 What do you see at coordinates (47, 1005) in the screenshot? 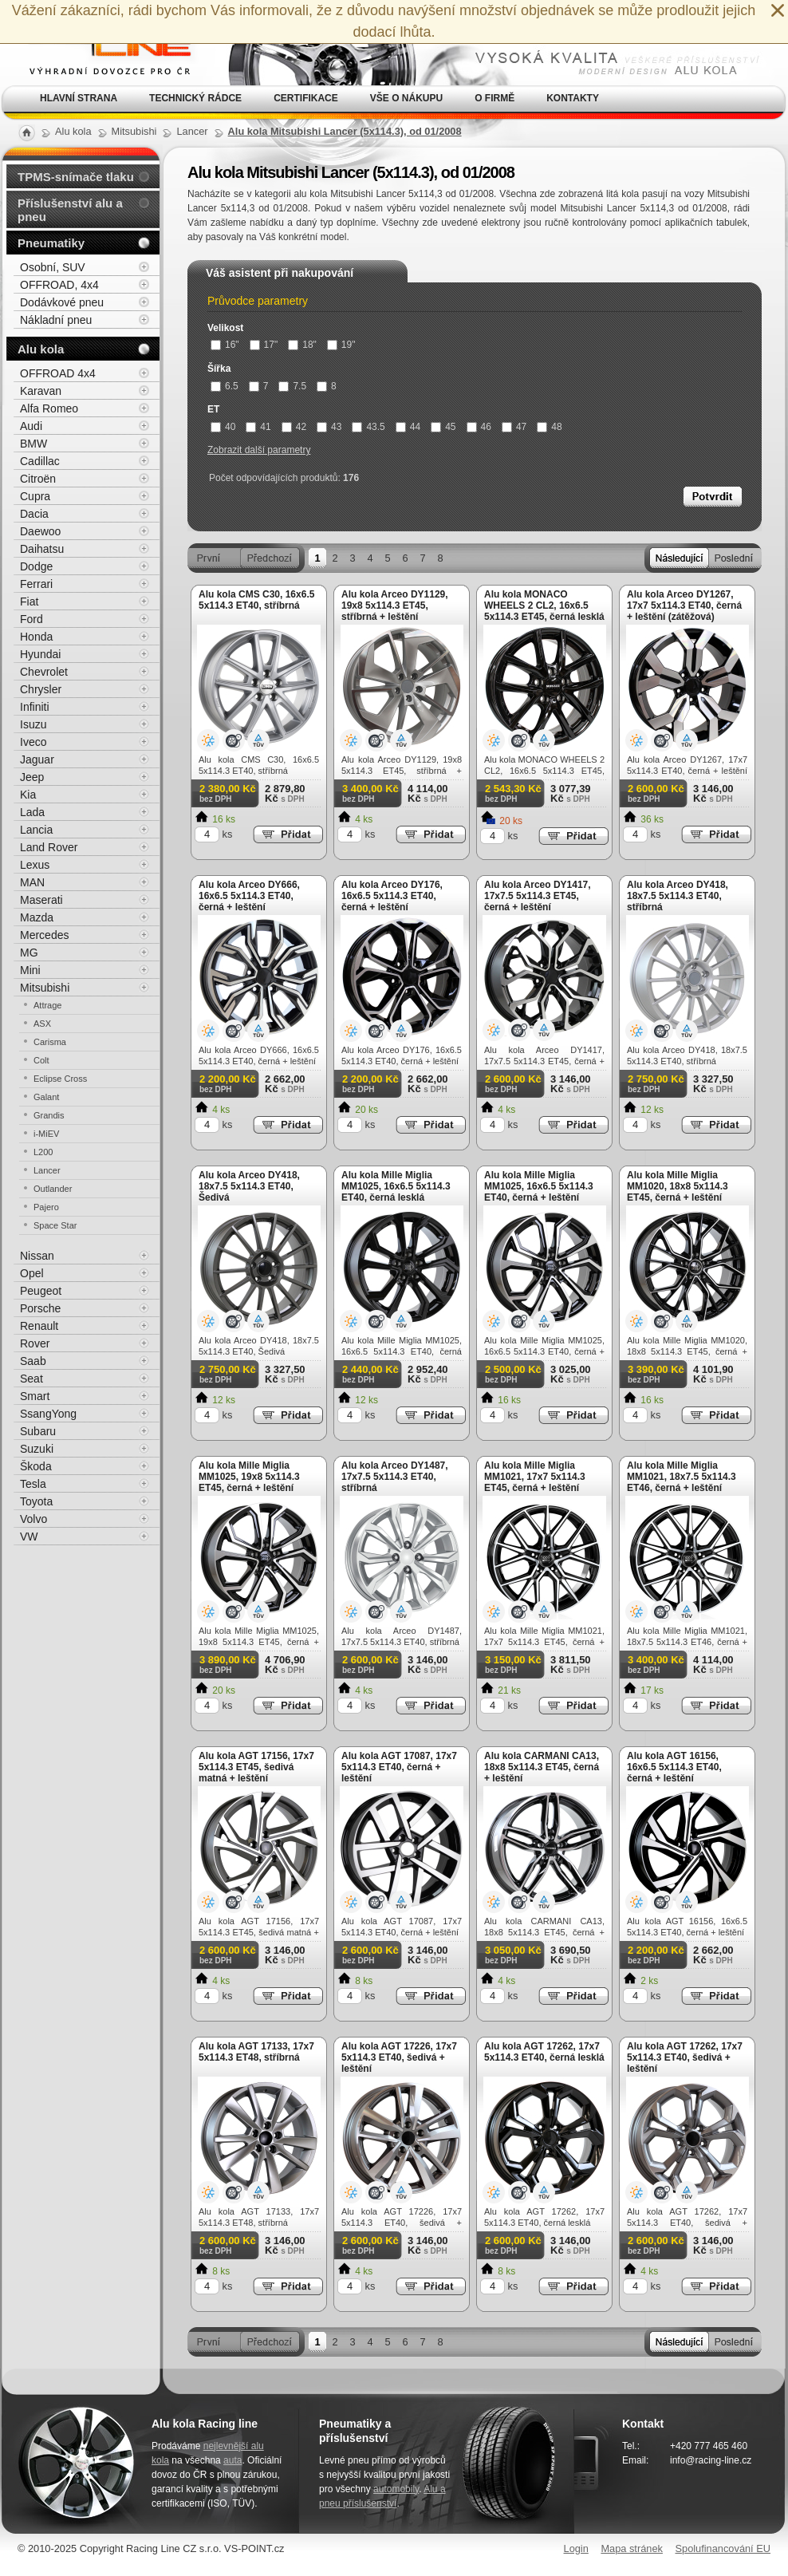
I see `Attrage` at bounding box center [47, 1005].